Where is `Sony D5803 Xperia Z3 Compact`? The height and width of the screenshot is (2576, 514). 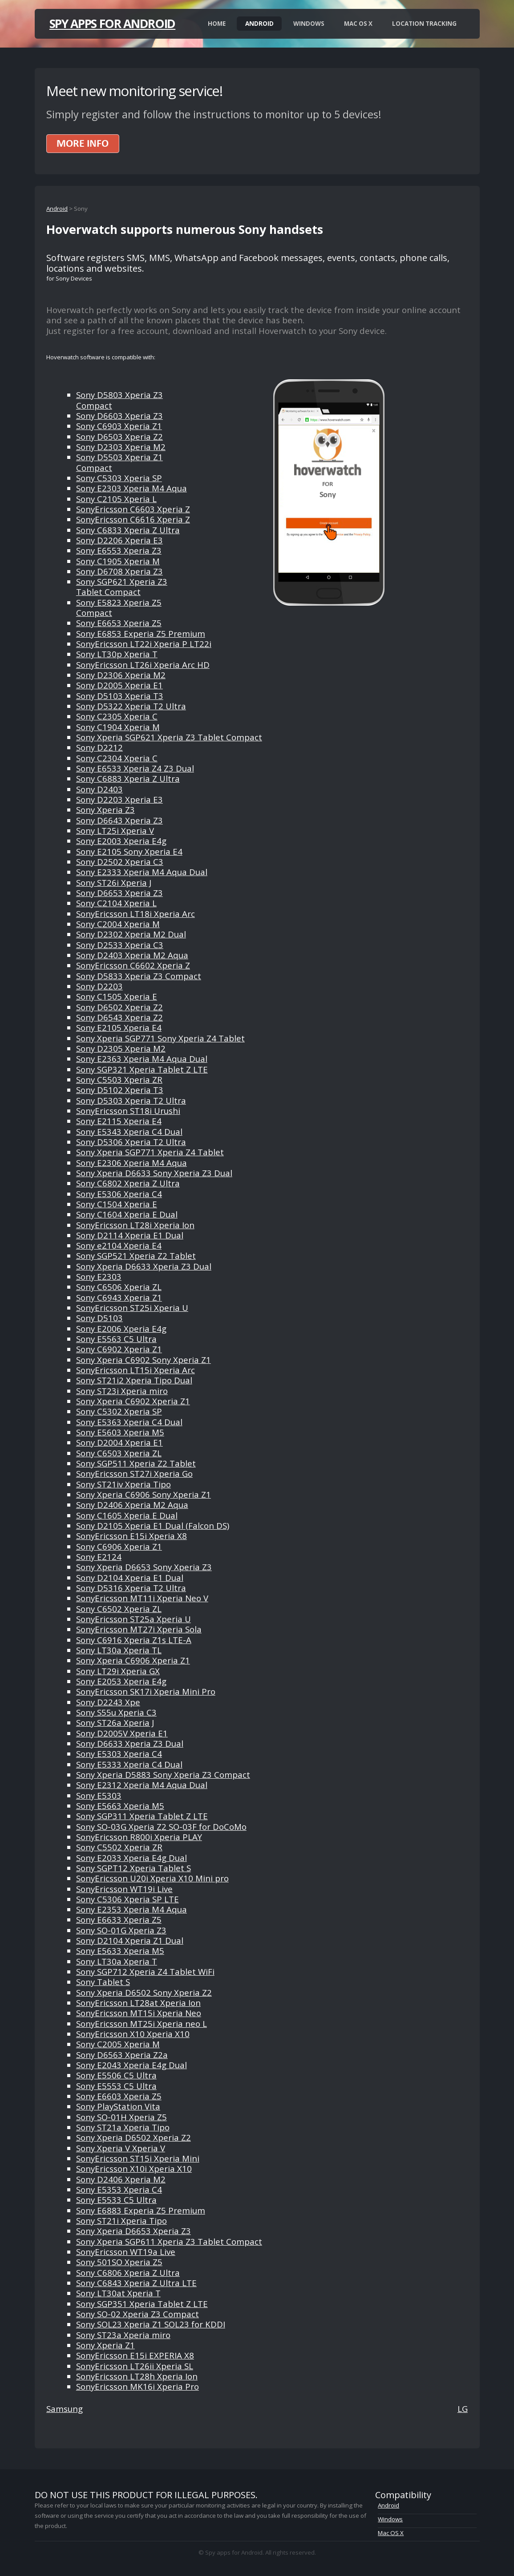
Sony D5803 Xperia Z3 Compact is located at coordinates (119, 399).